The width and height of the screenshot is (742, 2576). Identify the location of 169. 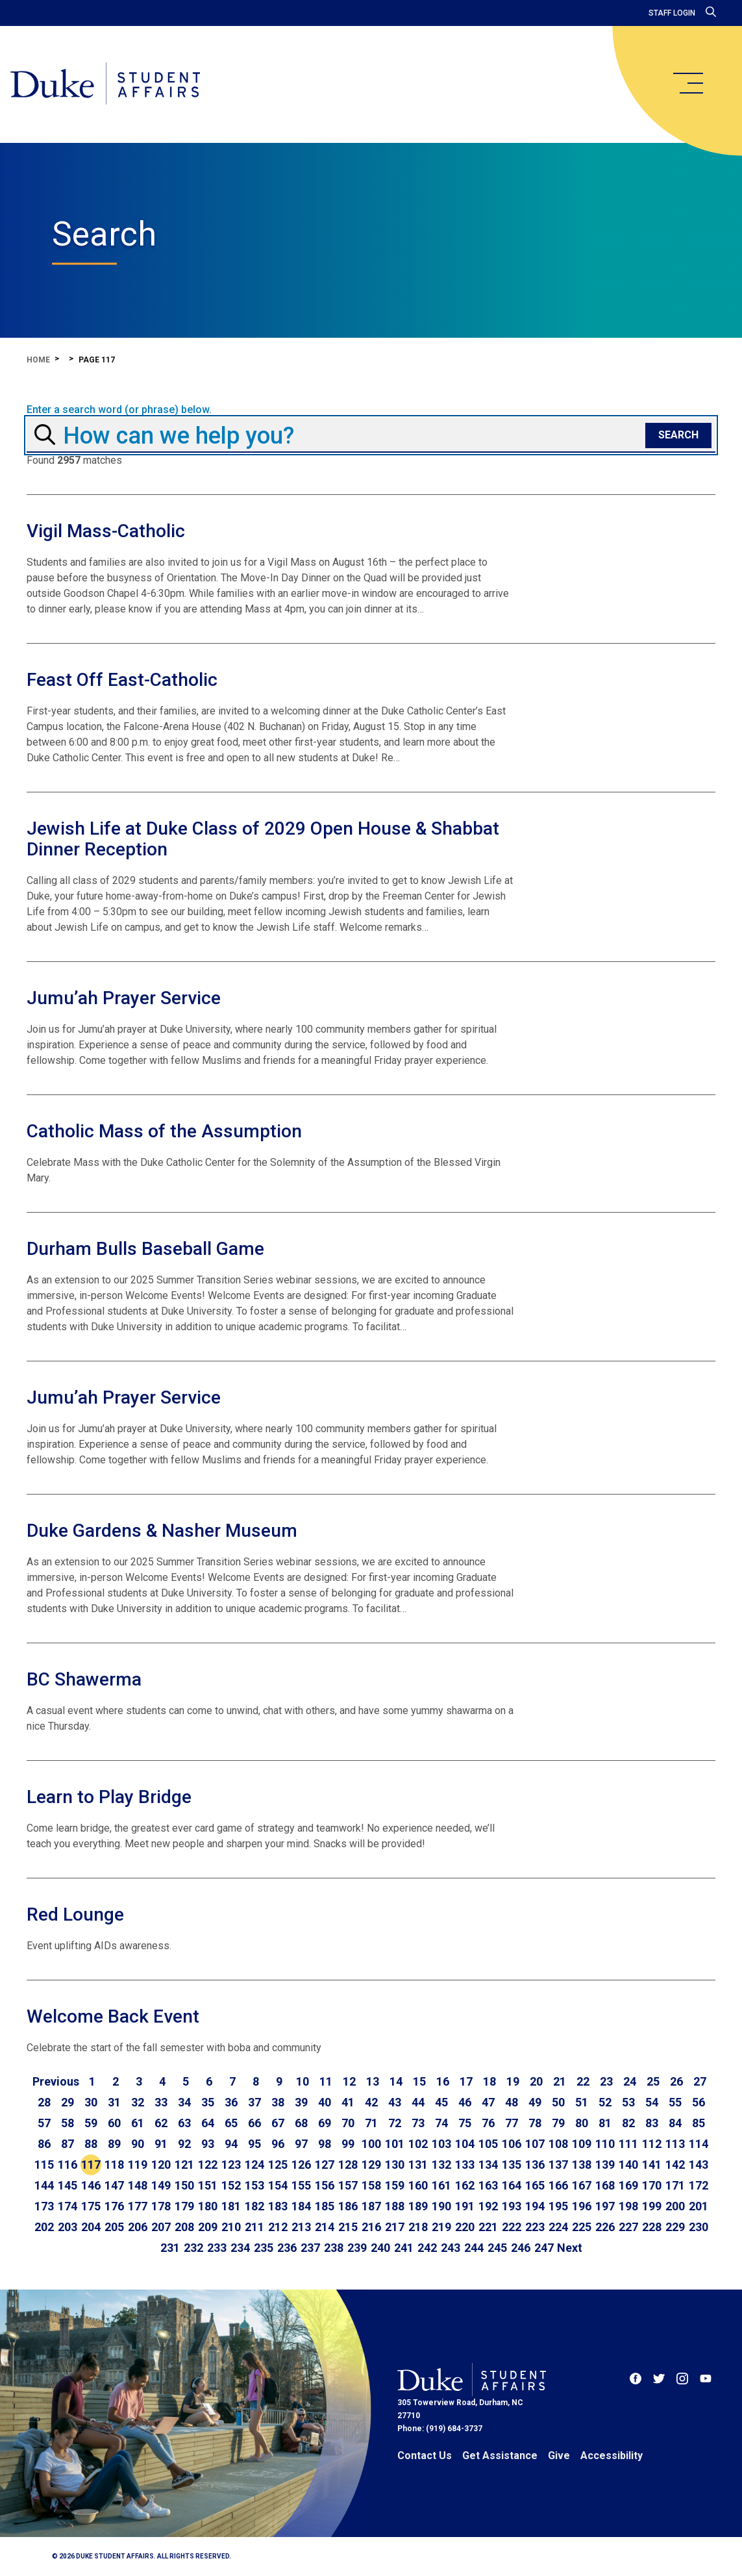
(628, 2185).